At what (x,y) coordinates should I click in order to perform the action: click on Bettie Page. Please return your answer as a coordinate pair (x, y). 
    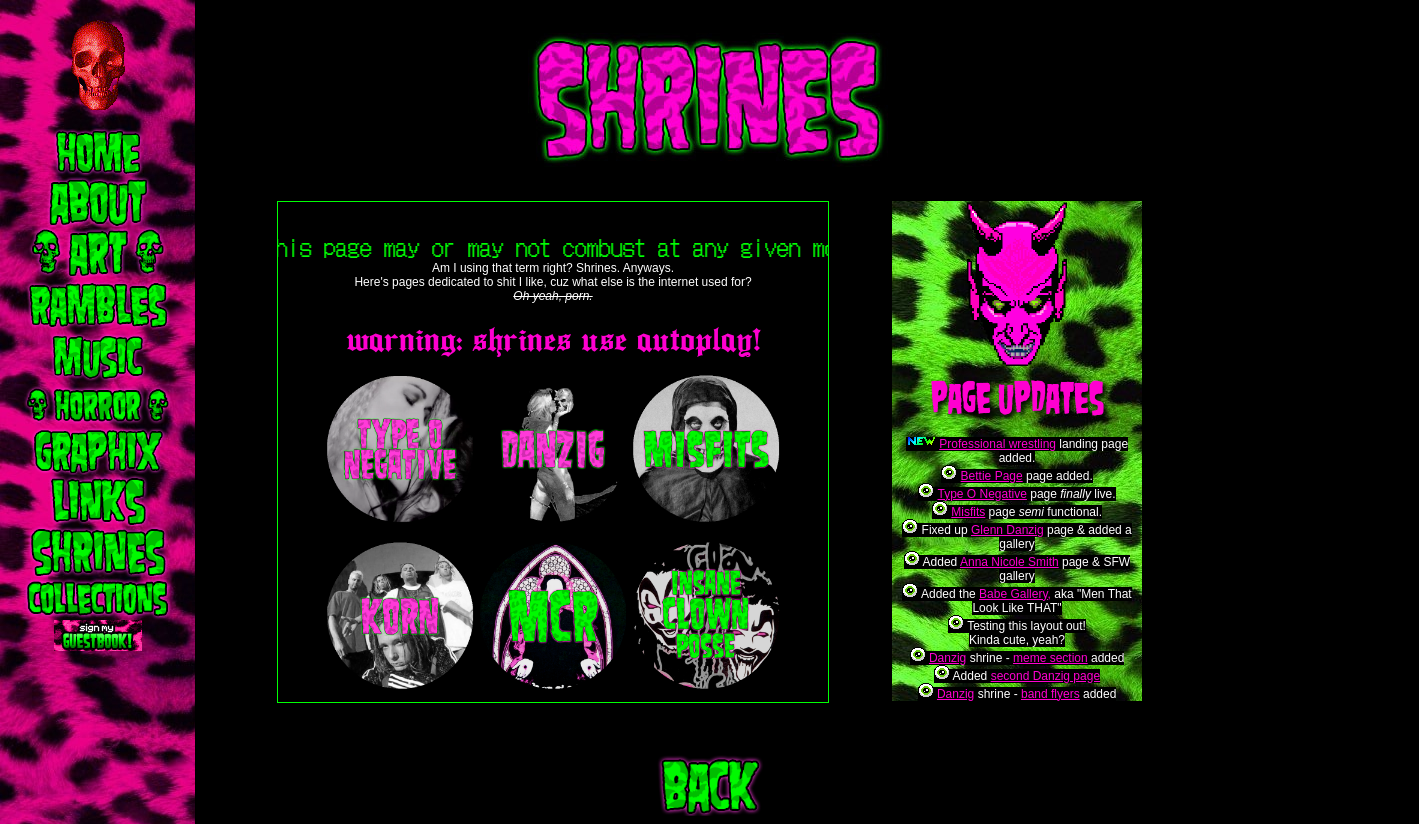
    Looking at the image, I should click on (992, 476).